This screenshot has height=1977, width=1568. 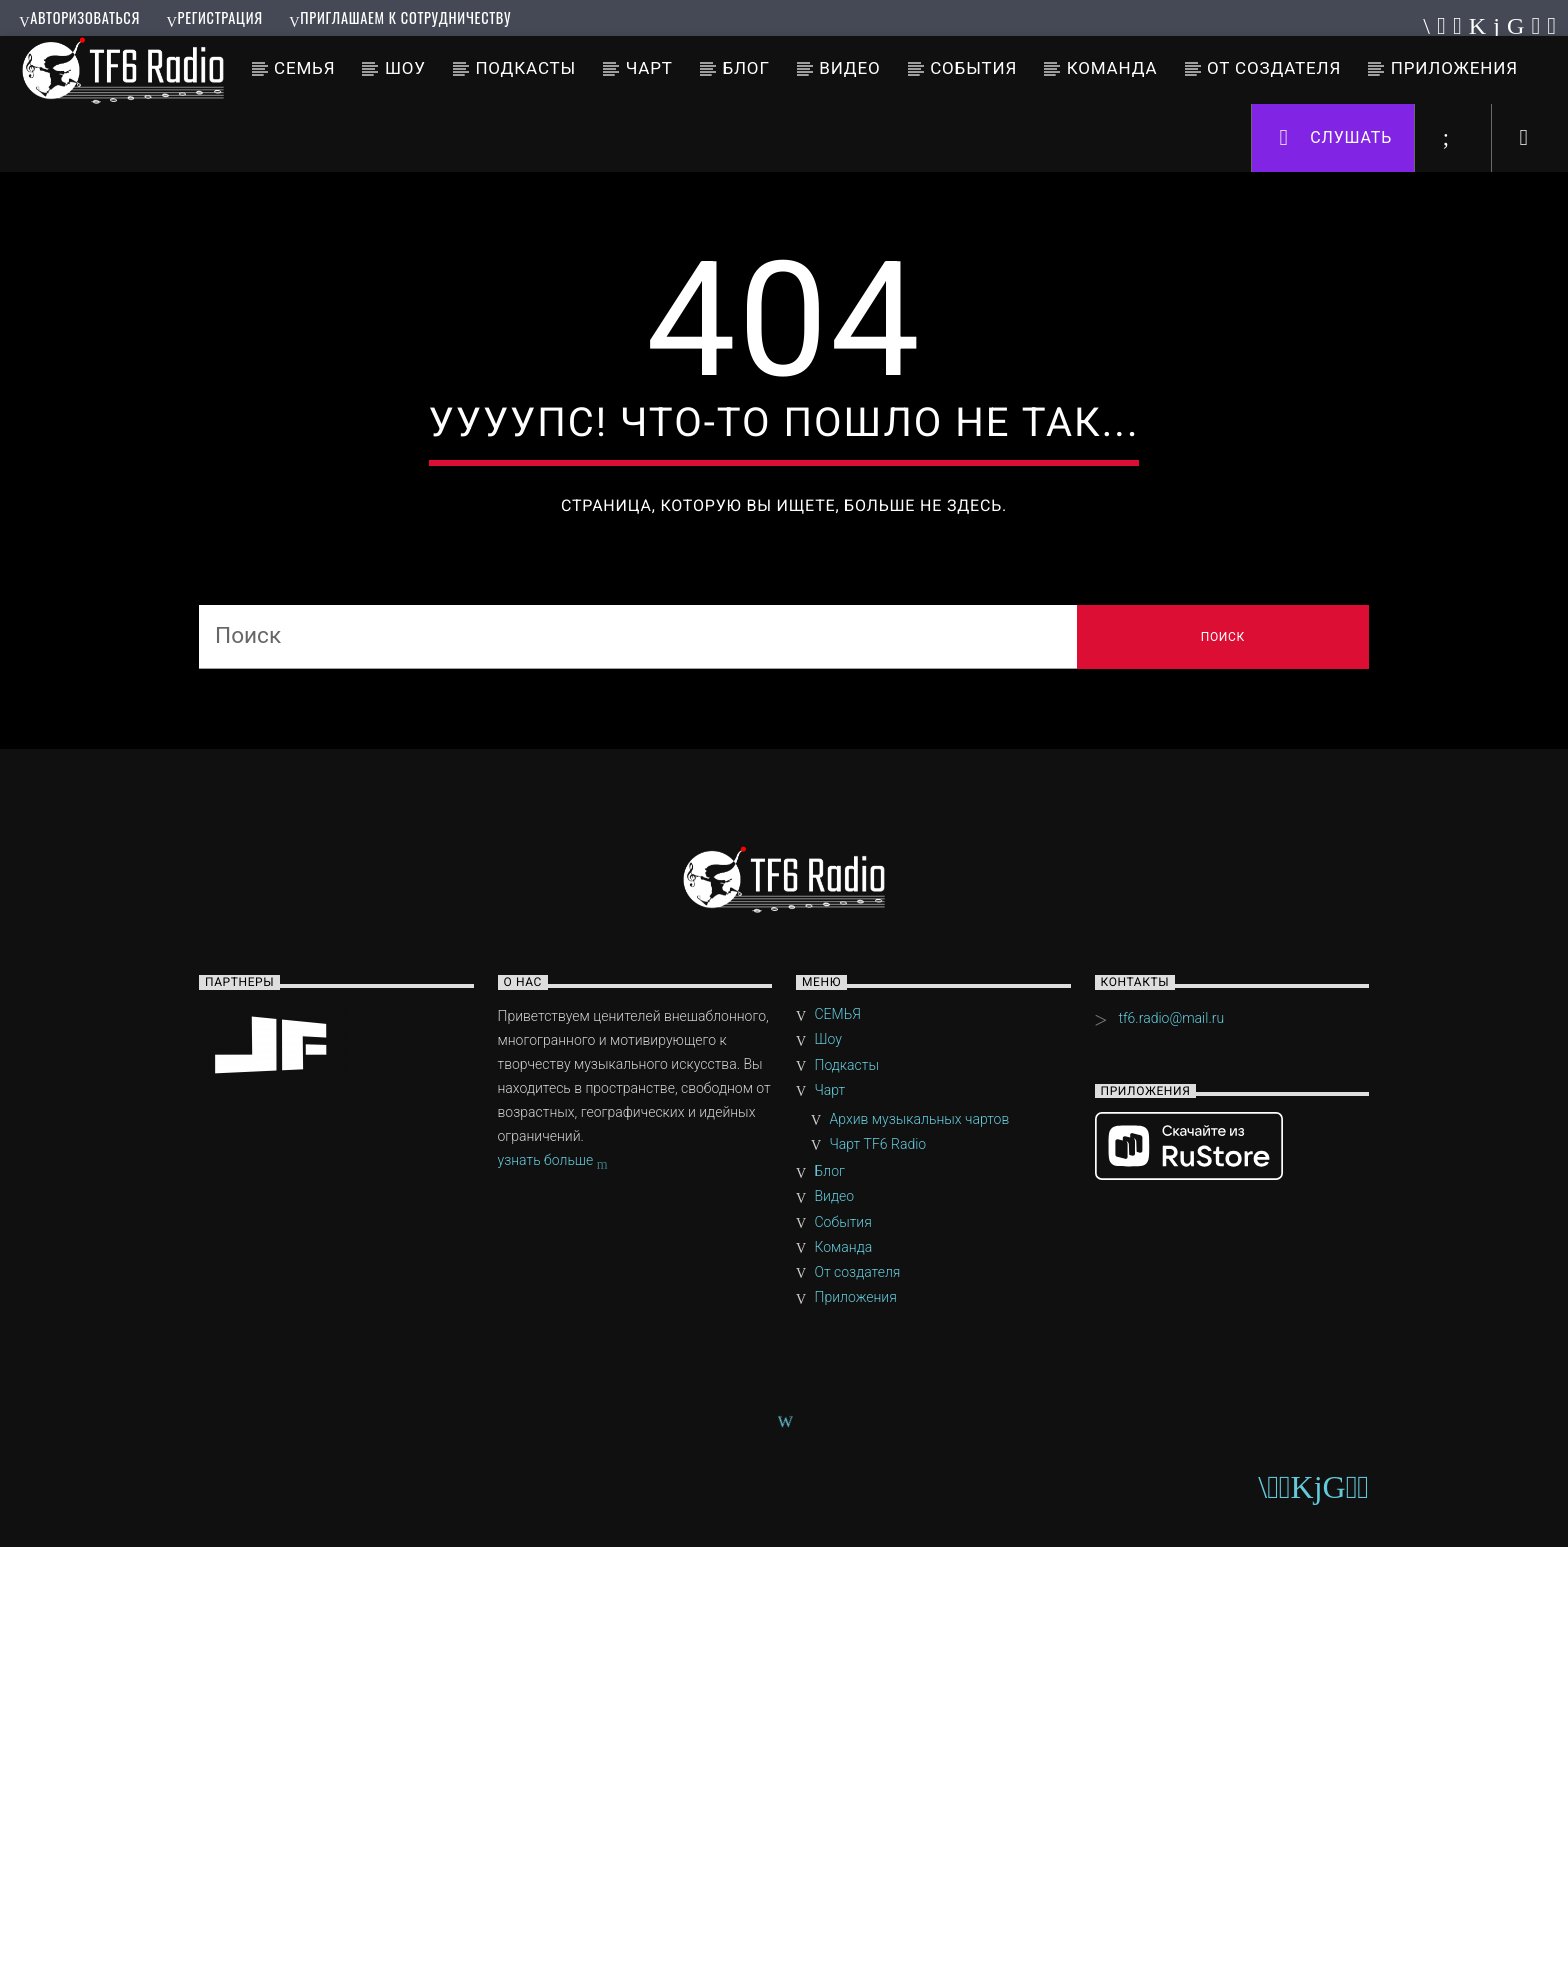 What do you see at coordinates (1274, 68) in the screenshot?
I see `От создателя` at bounding box center [1274, 68].